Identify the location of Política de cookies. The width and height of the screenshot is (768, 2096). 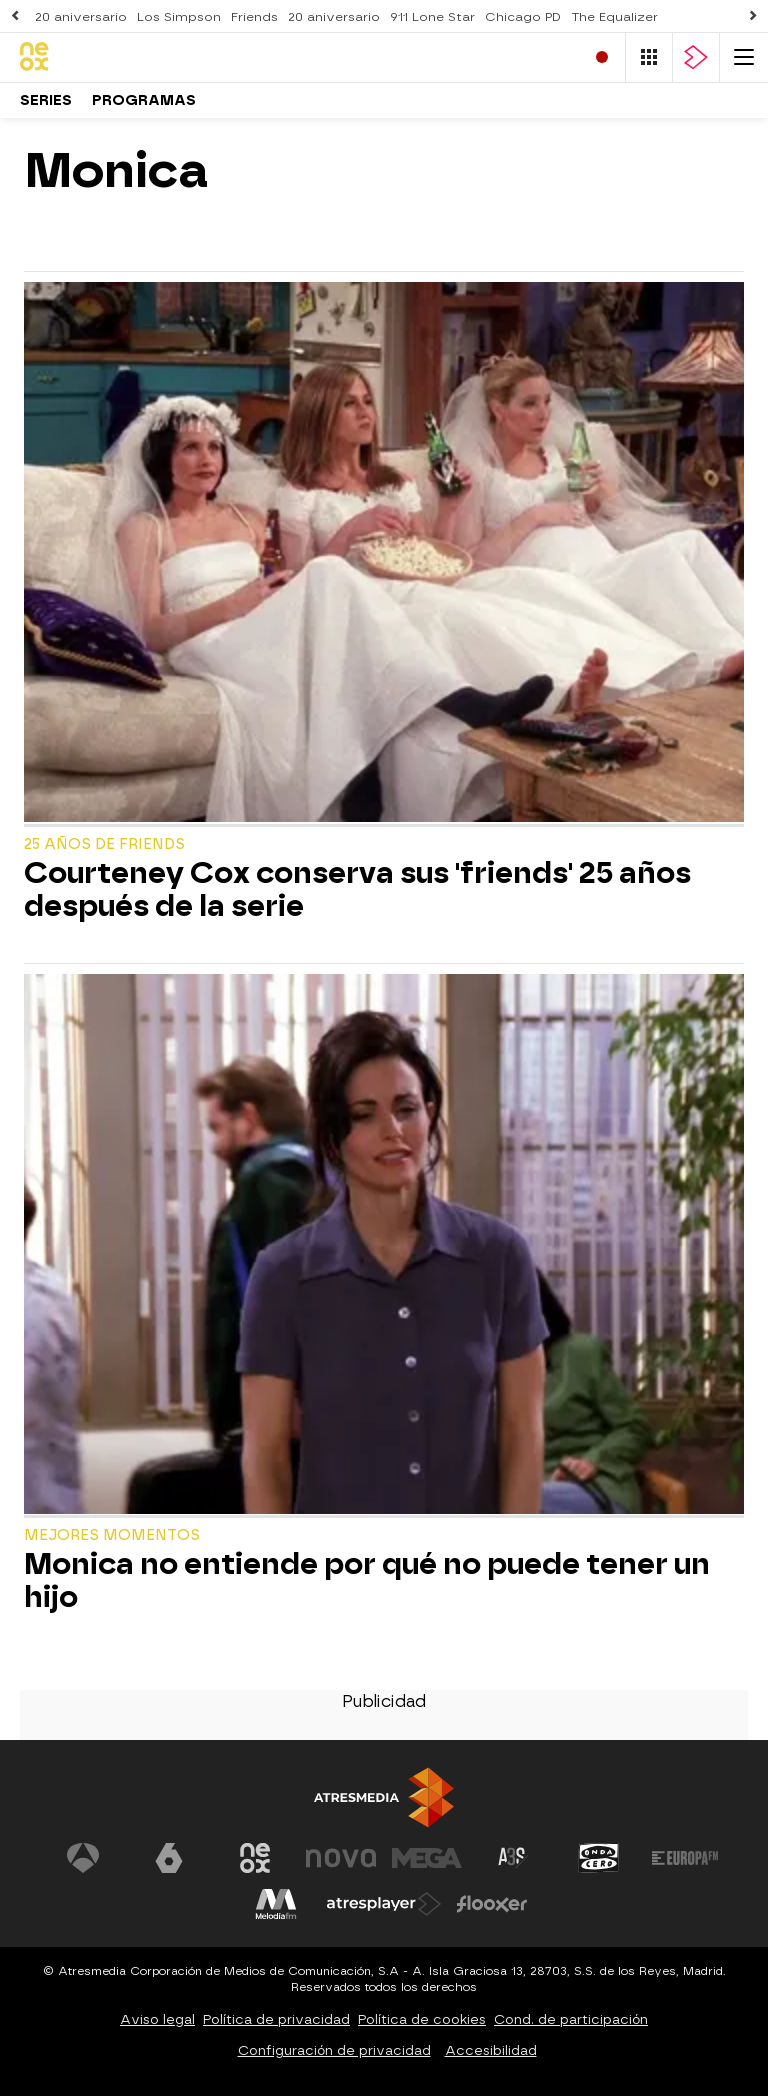
(422, 2019).